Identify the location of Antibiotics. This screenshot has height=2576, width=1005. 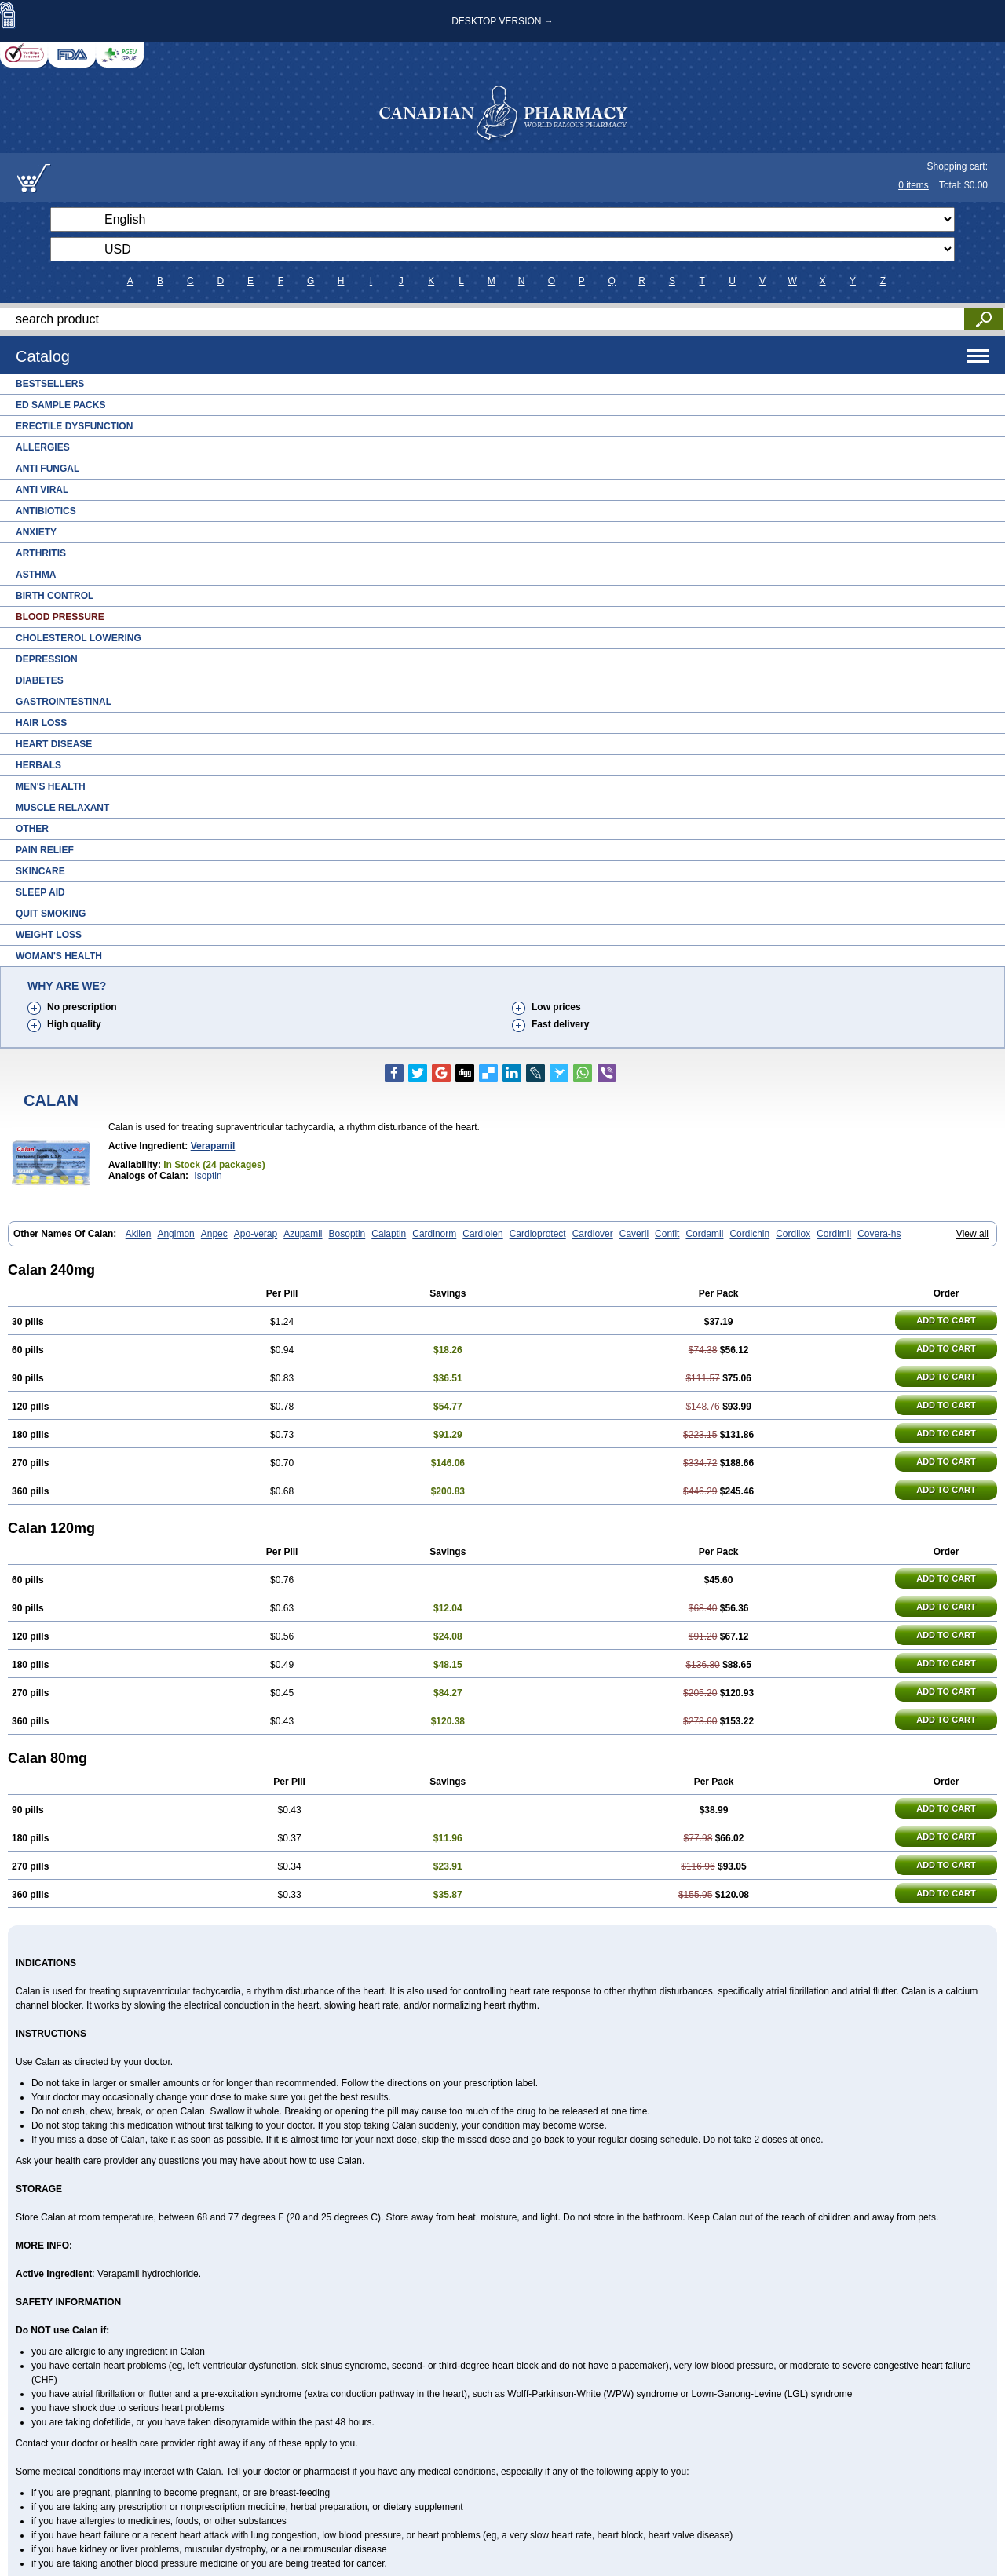
(46, 510).